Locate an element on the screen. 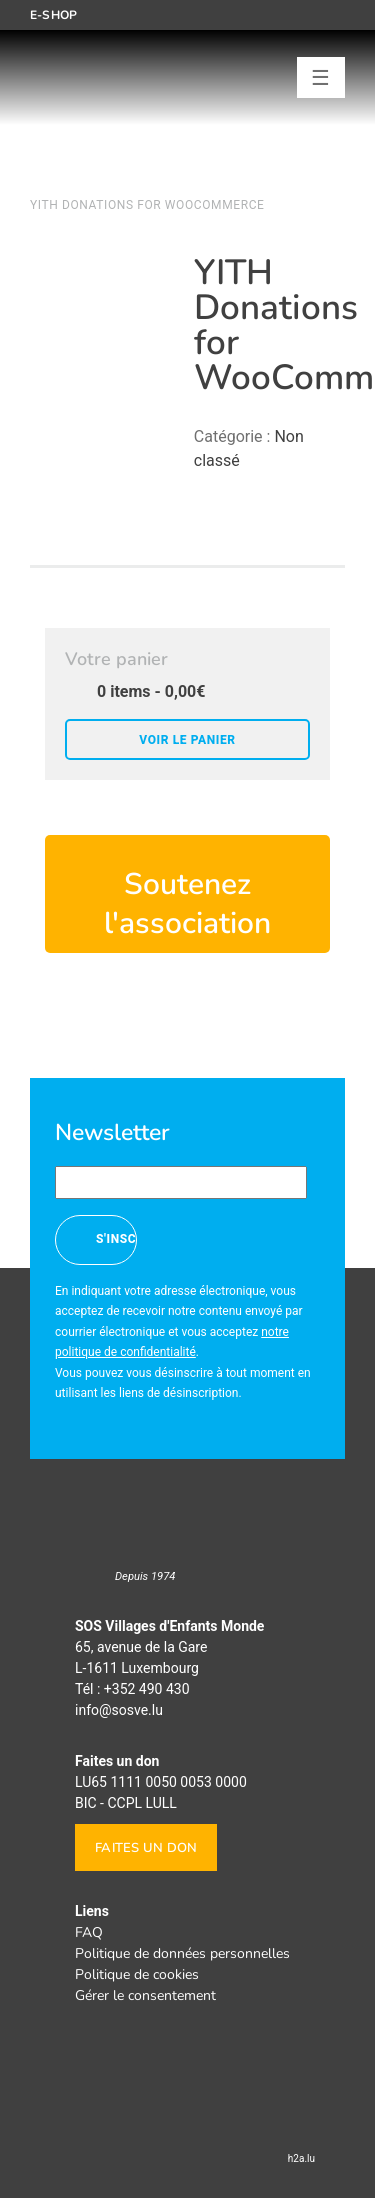  Politique de cookies is located at coordinates (137, 1974).